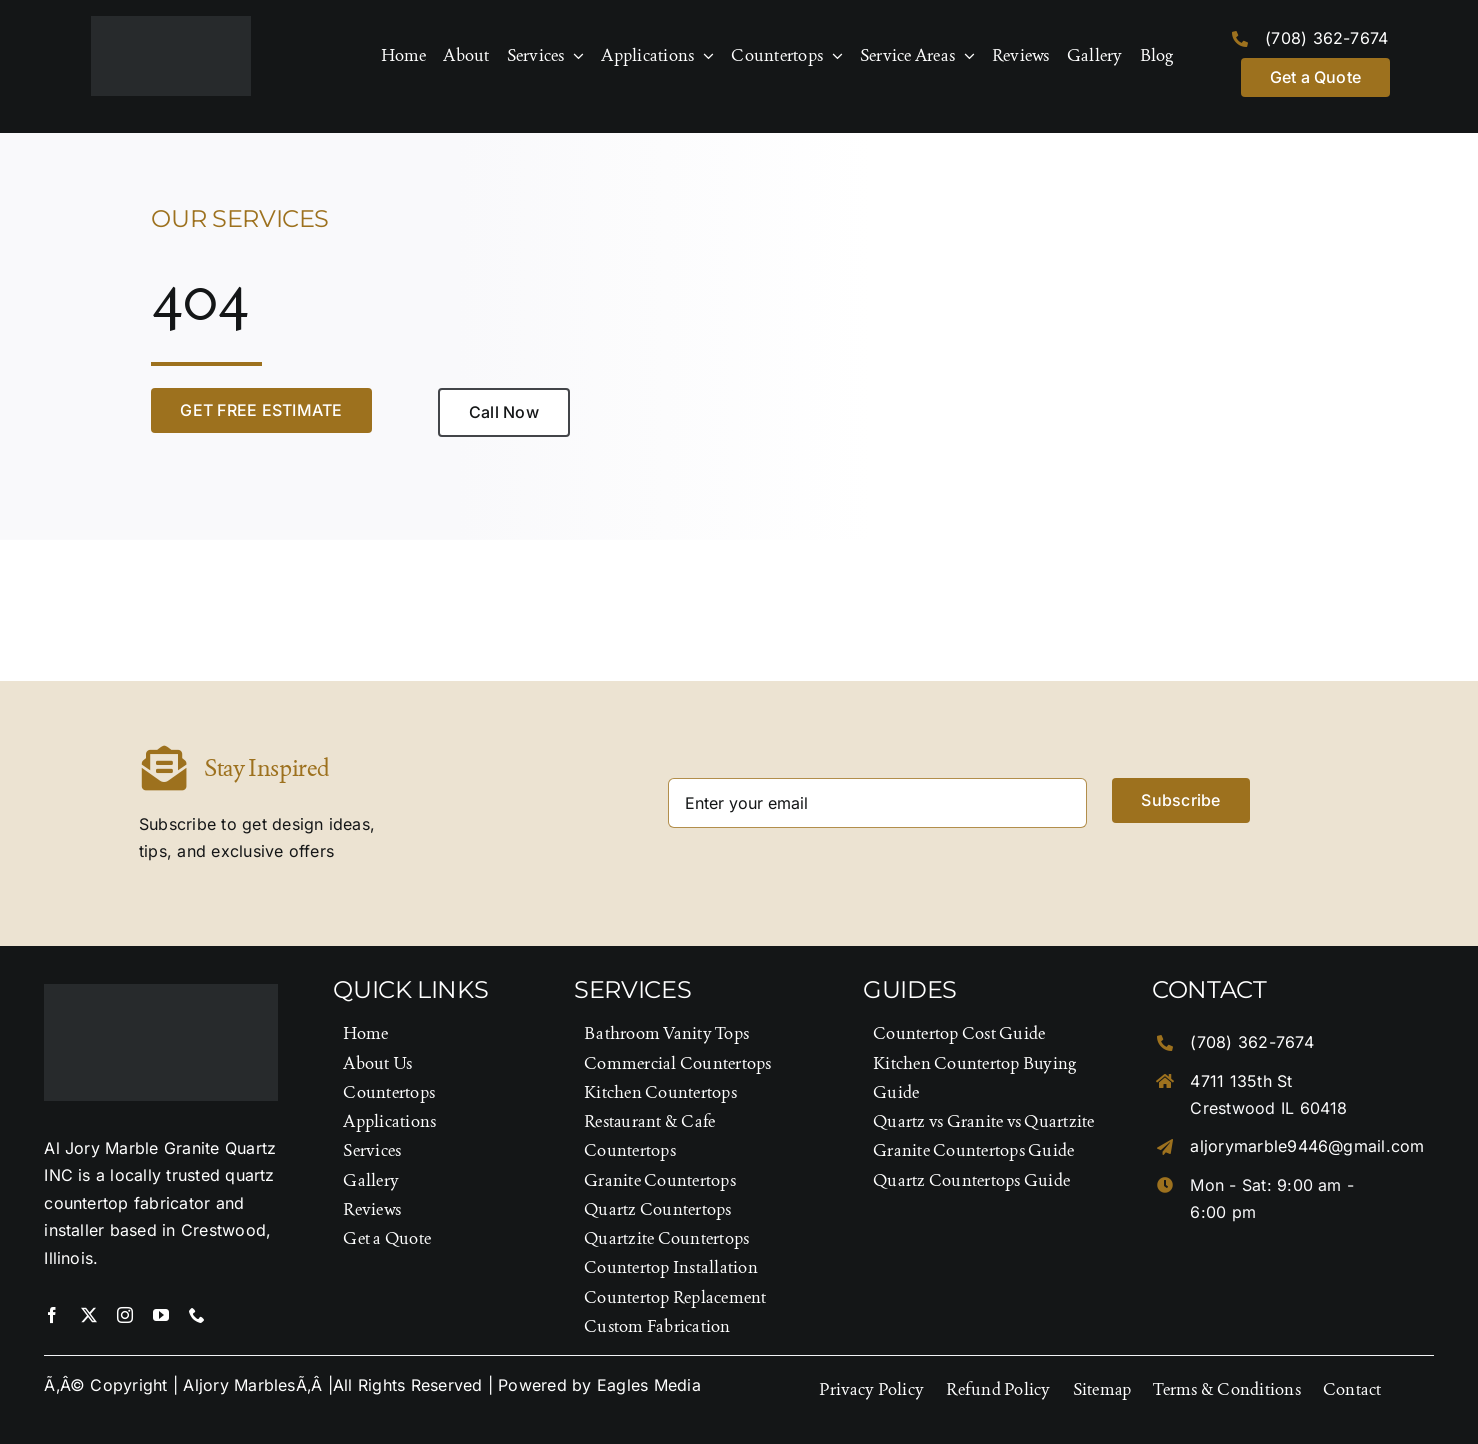 The width and height of the screenshot is (1478, 1444). What do you see at coordinates (1241, 1081) in the screenshot?
I see `4711 135th St` at bounding box center [1241, 1081].